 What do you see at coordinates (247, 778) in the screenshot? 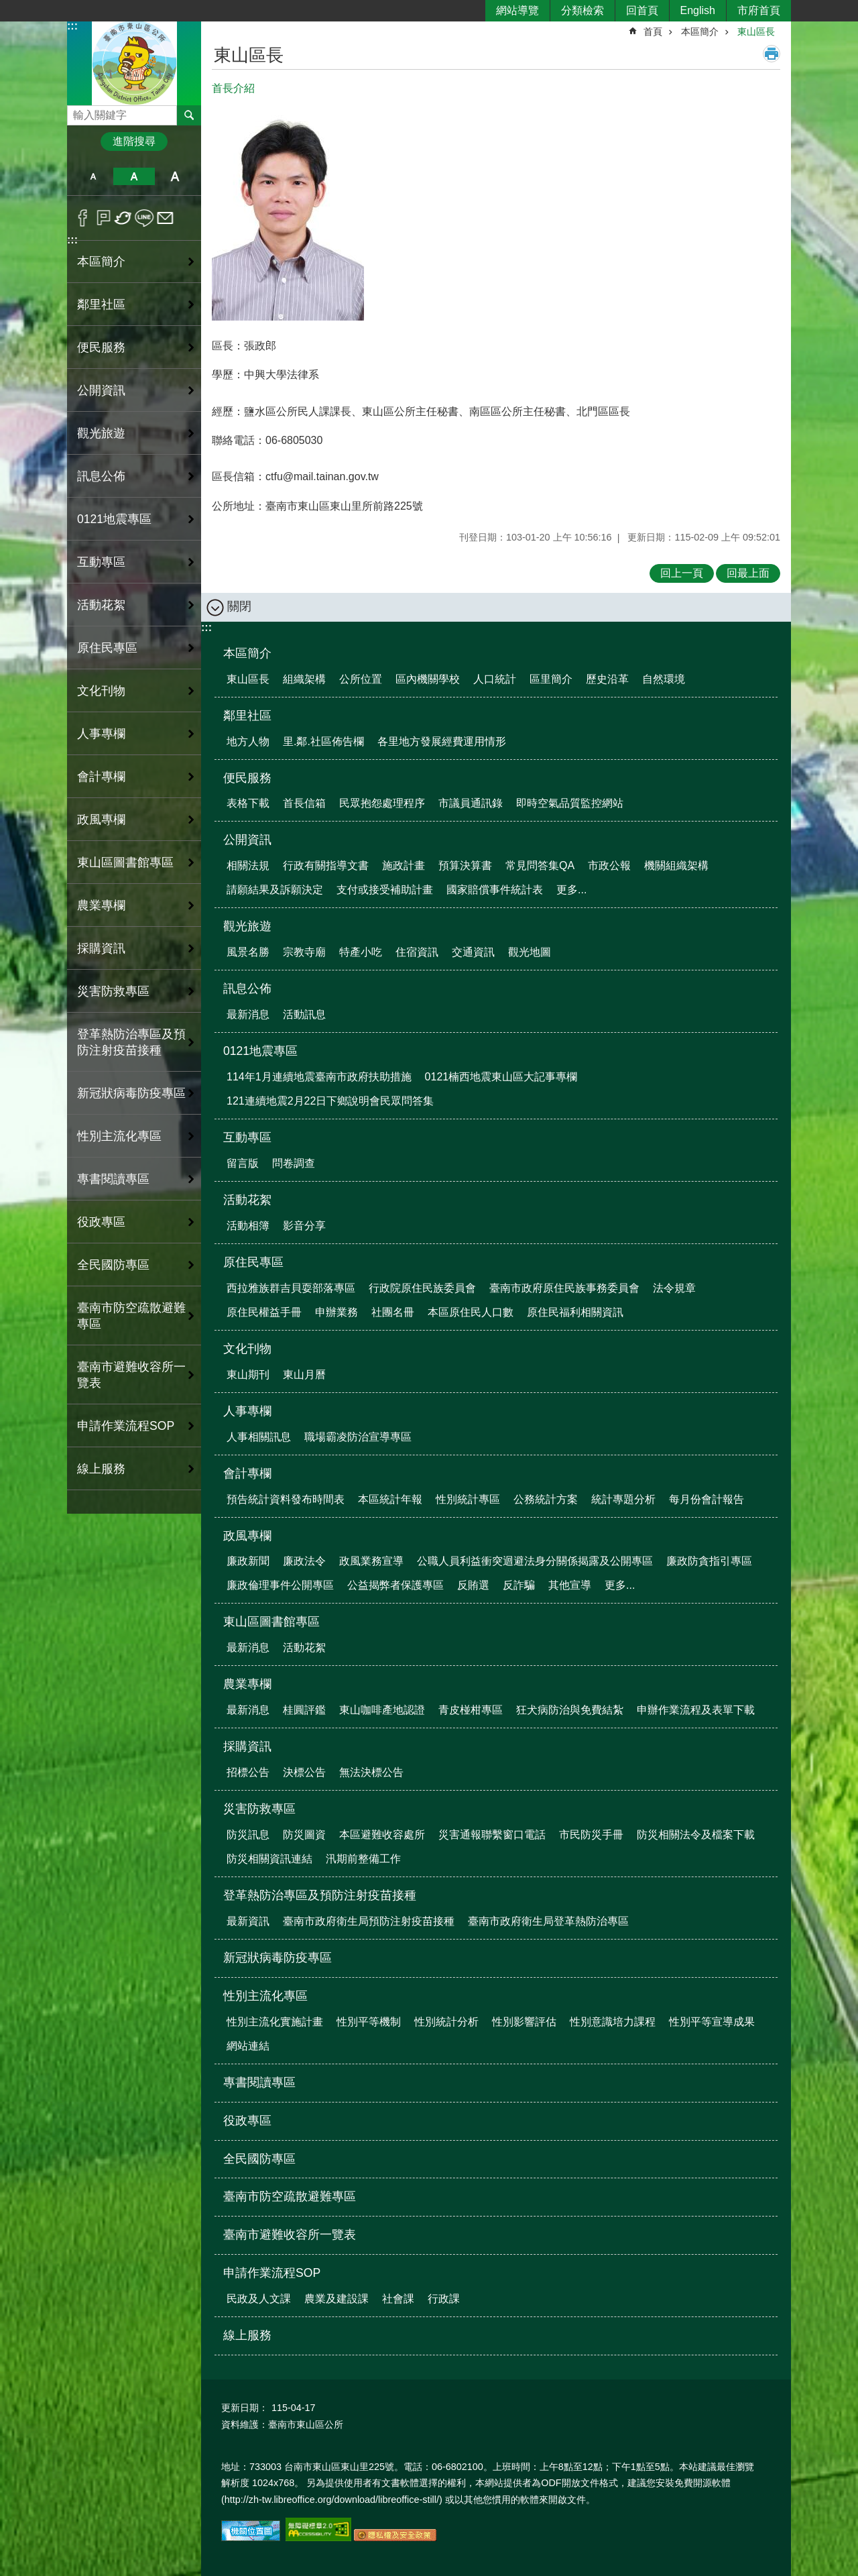
I see `便民服務` at bounding box center [247, 778].